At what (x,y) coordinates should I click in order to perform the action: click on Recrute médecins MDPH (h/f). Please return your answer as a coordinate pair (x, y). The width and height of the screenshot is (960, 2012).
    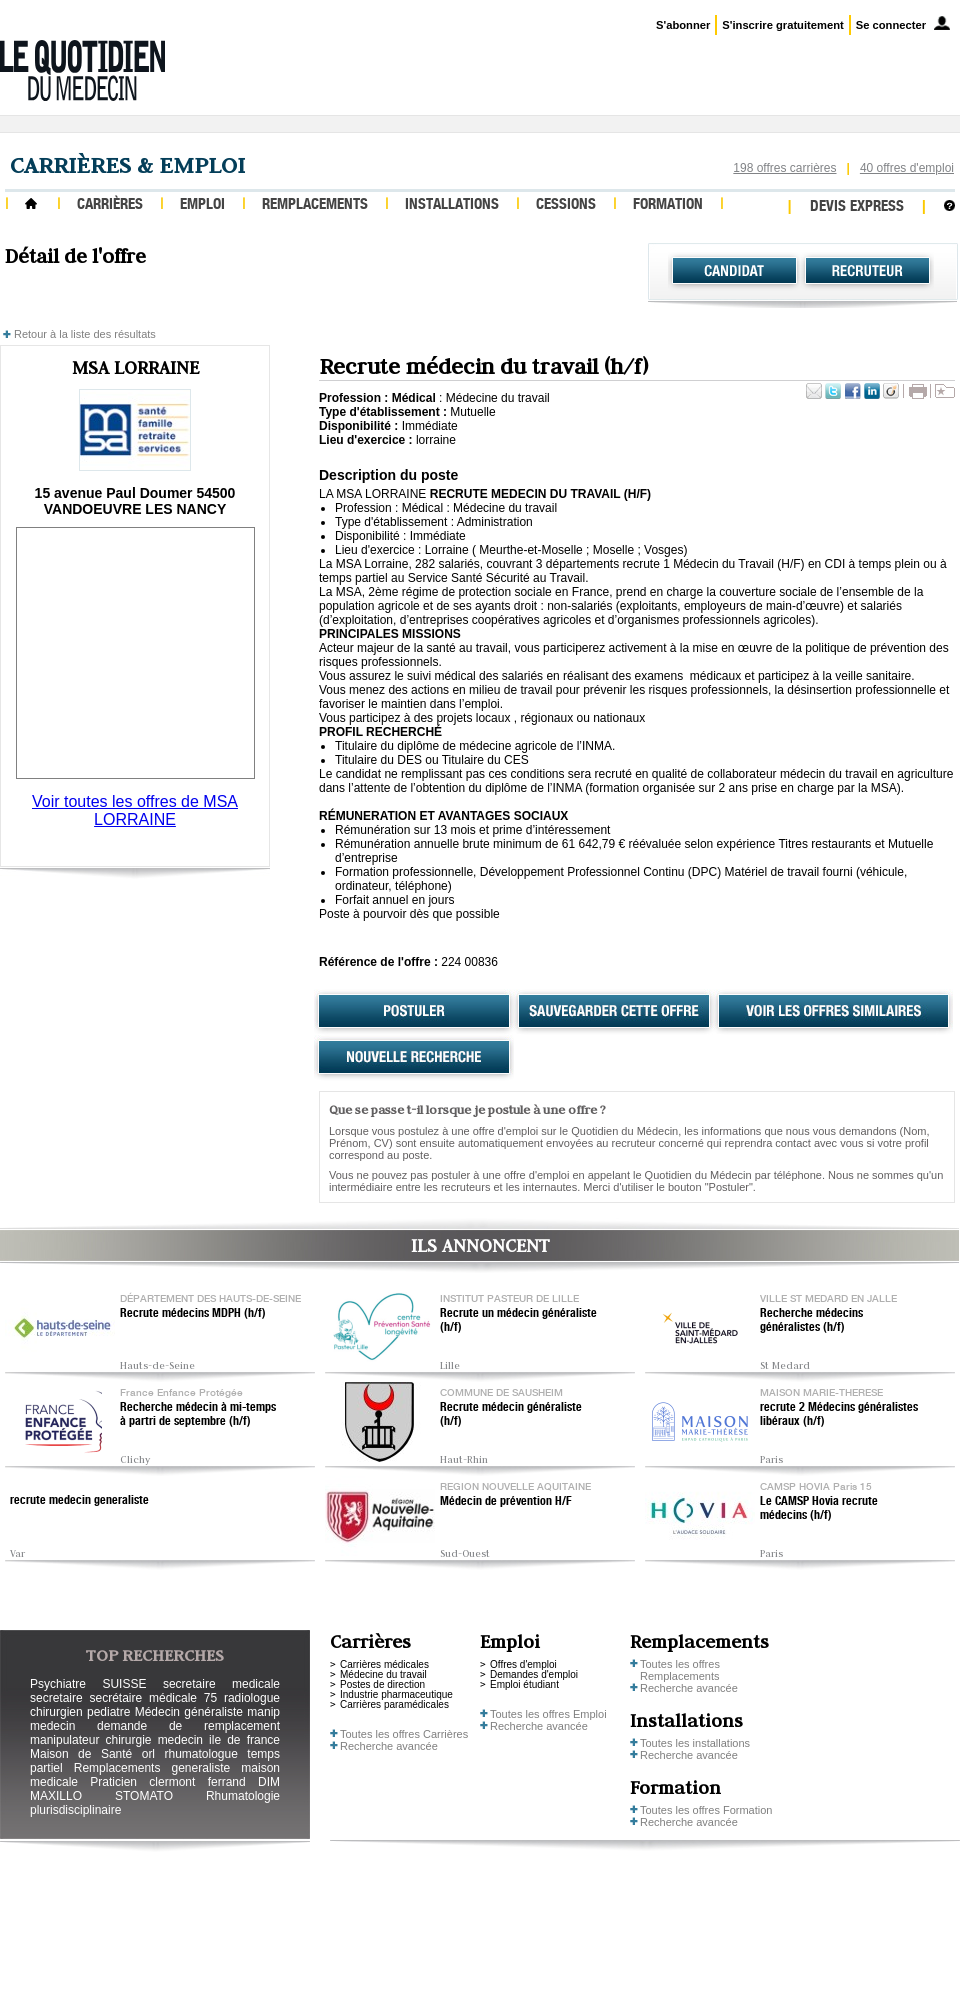
    Looking at the image, I should click on (193, 1314).